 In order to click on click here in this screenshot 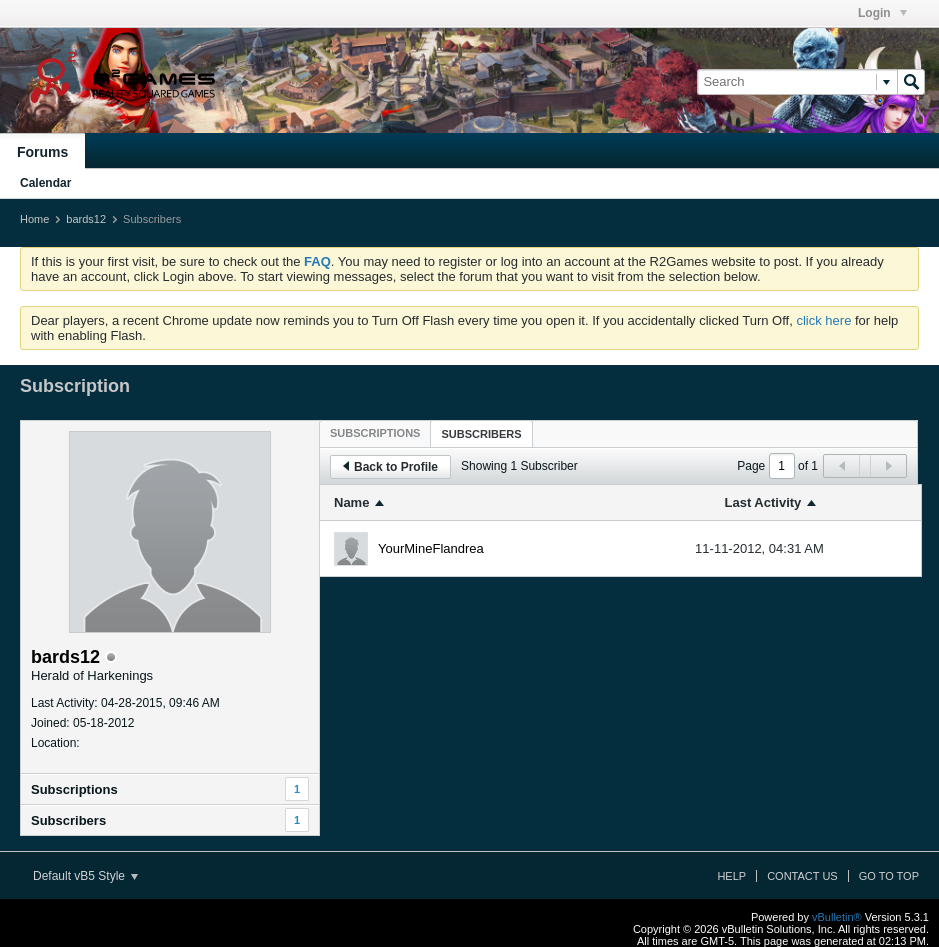, I will do `click(823, 320)`.